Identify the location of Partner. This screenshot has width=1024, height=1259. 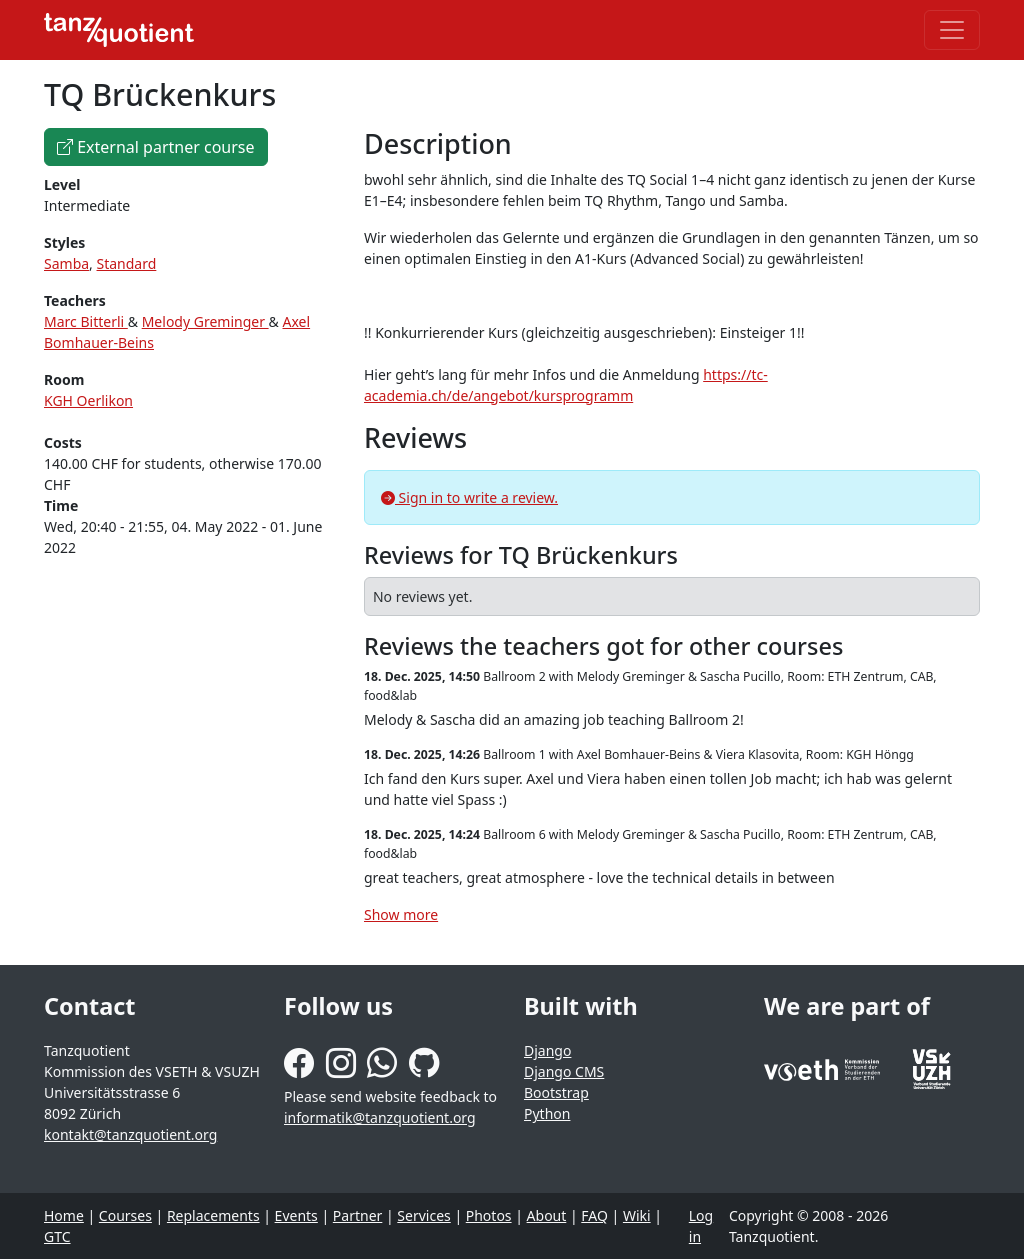
(358, 1215).